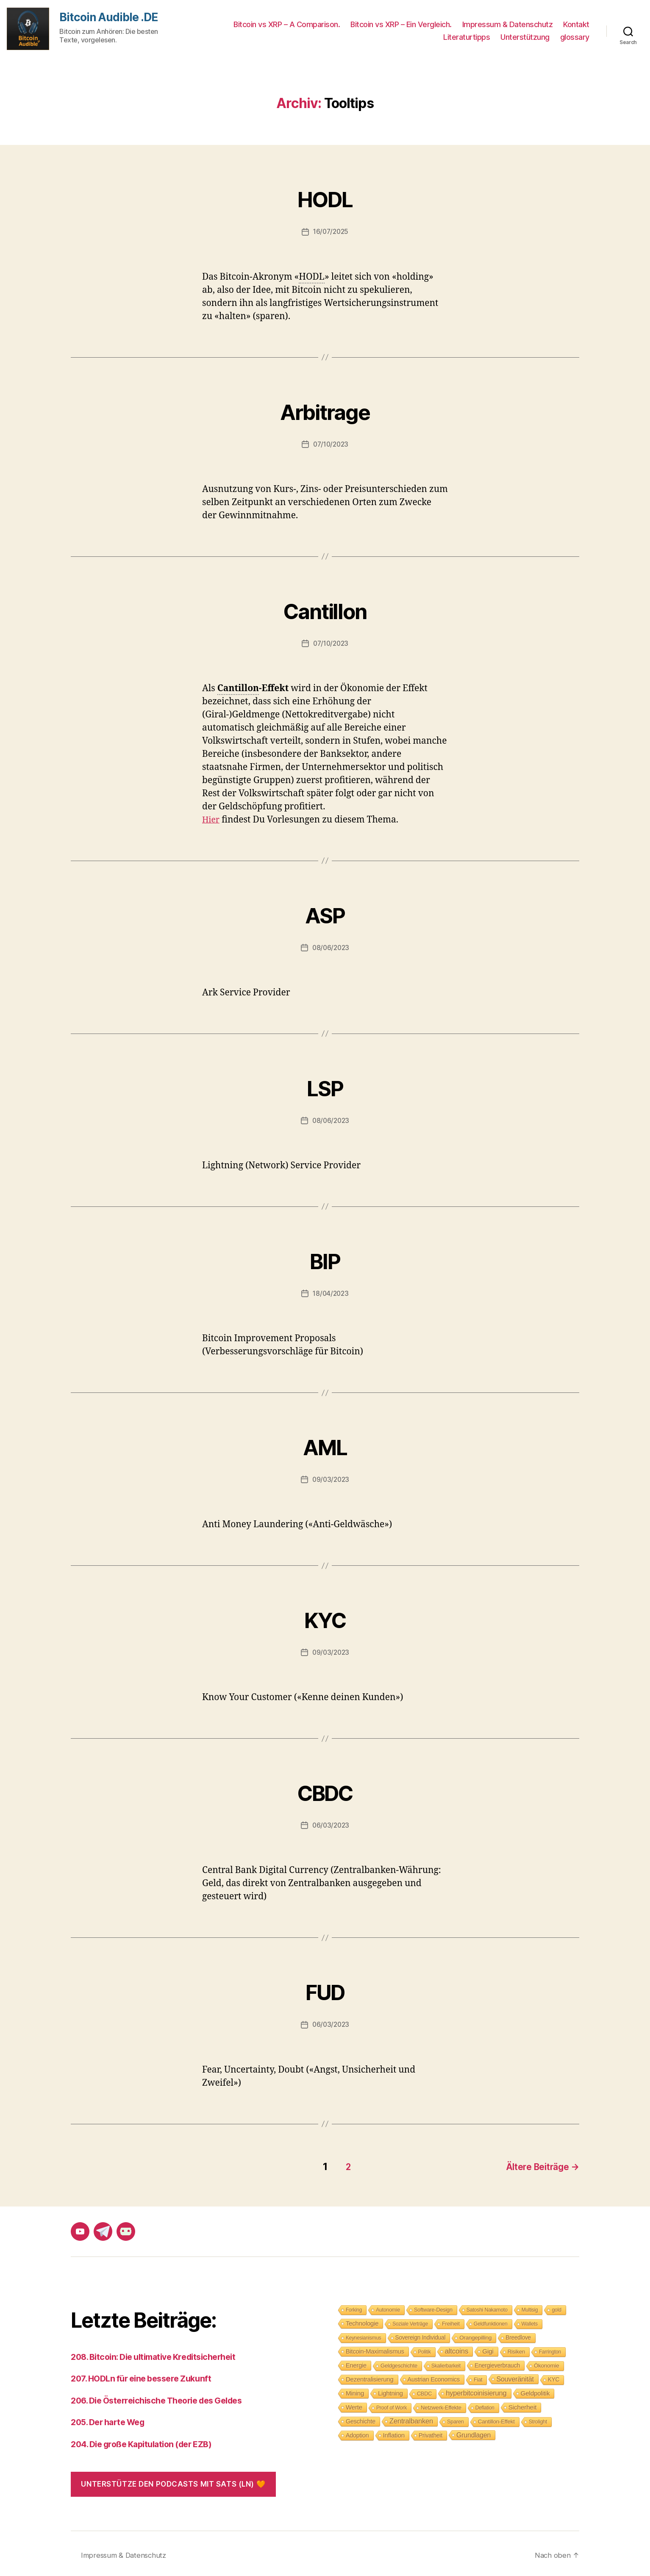  What do you see at coordinates (507, 24) in the screenshot?
I see `Impressum & Datenschutz` at bounding box center [507, 24].